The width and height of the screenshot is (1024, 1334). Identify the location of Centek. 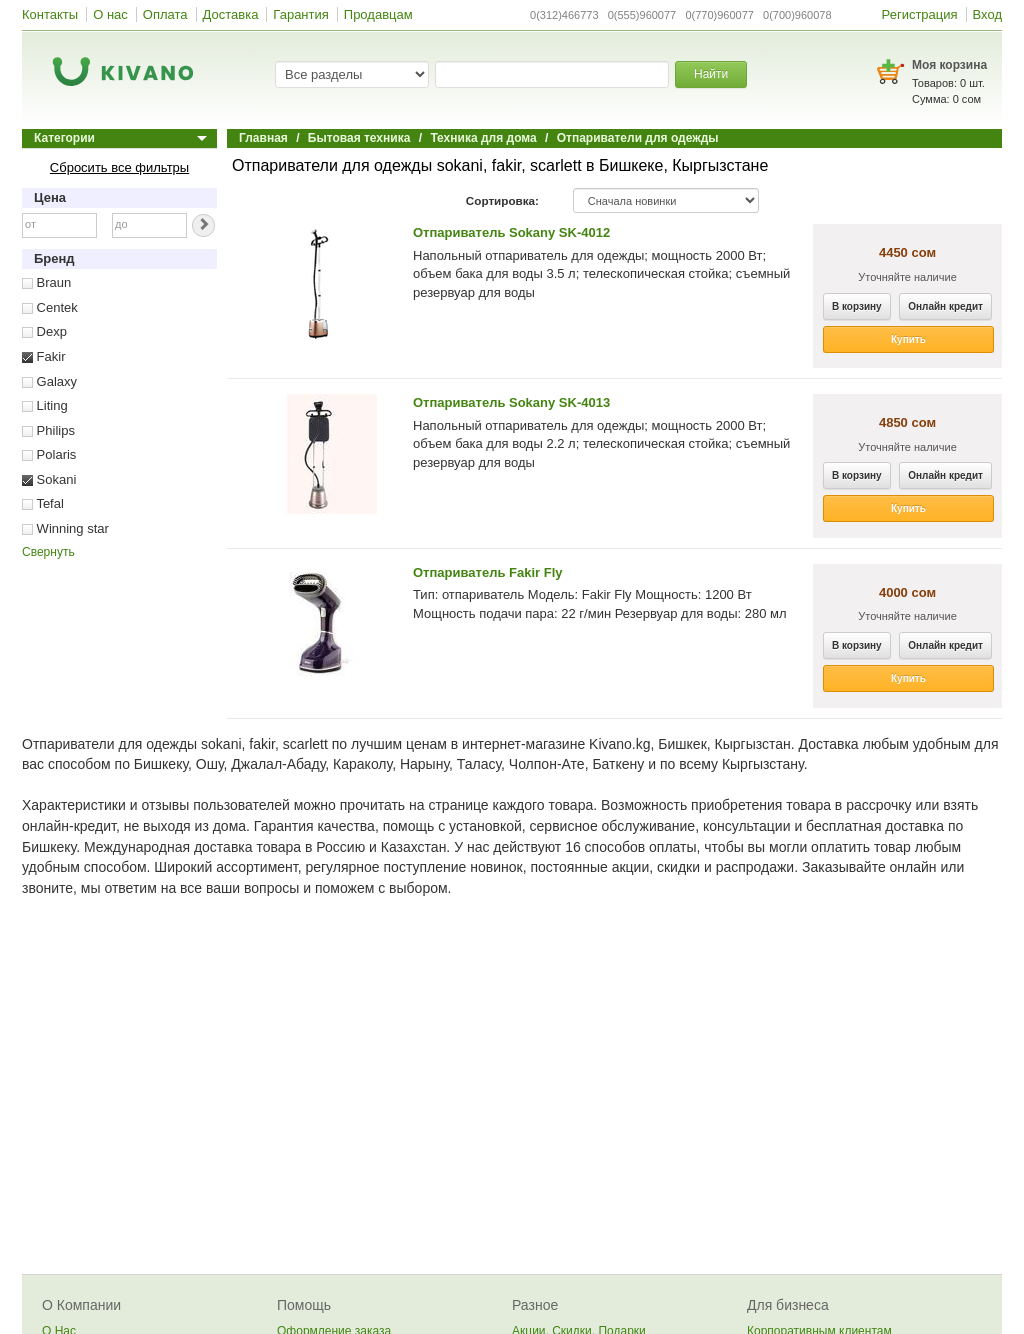
(50, 307).